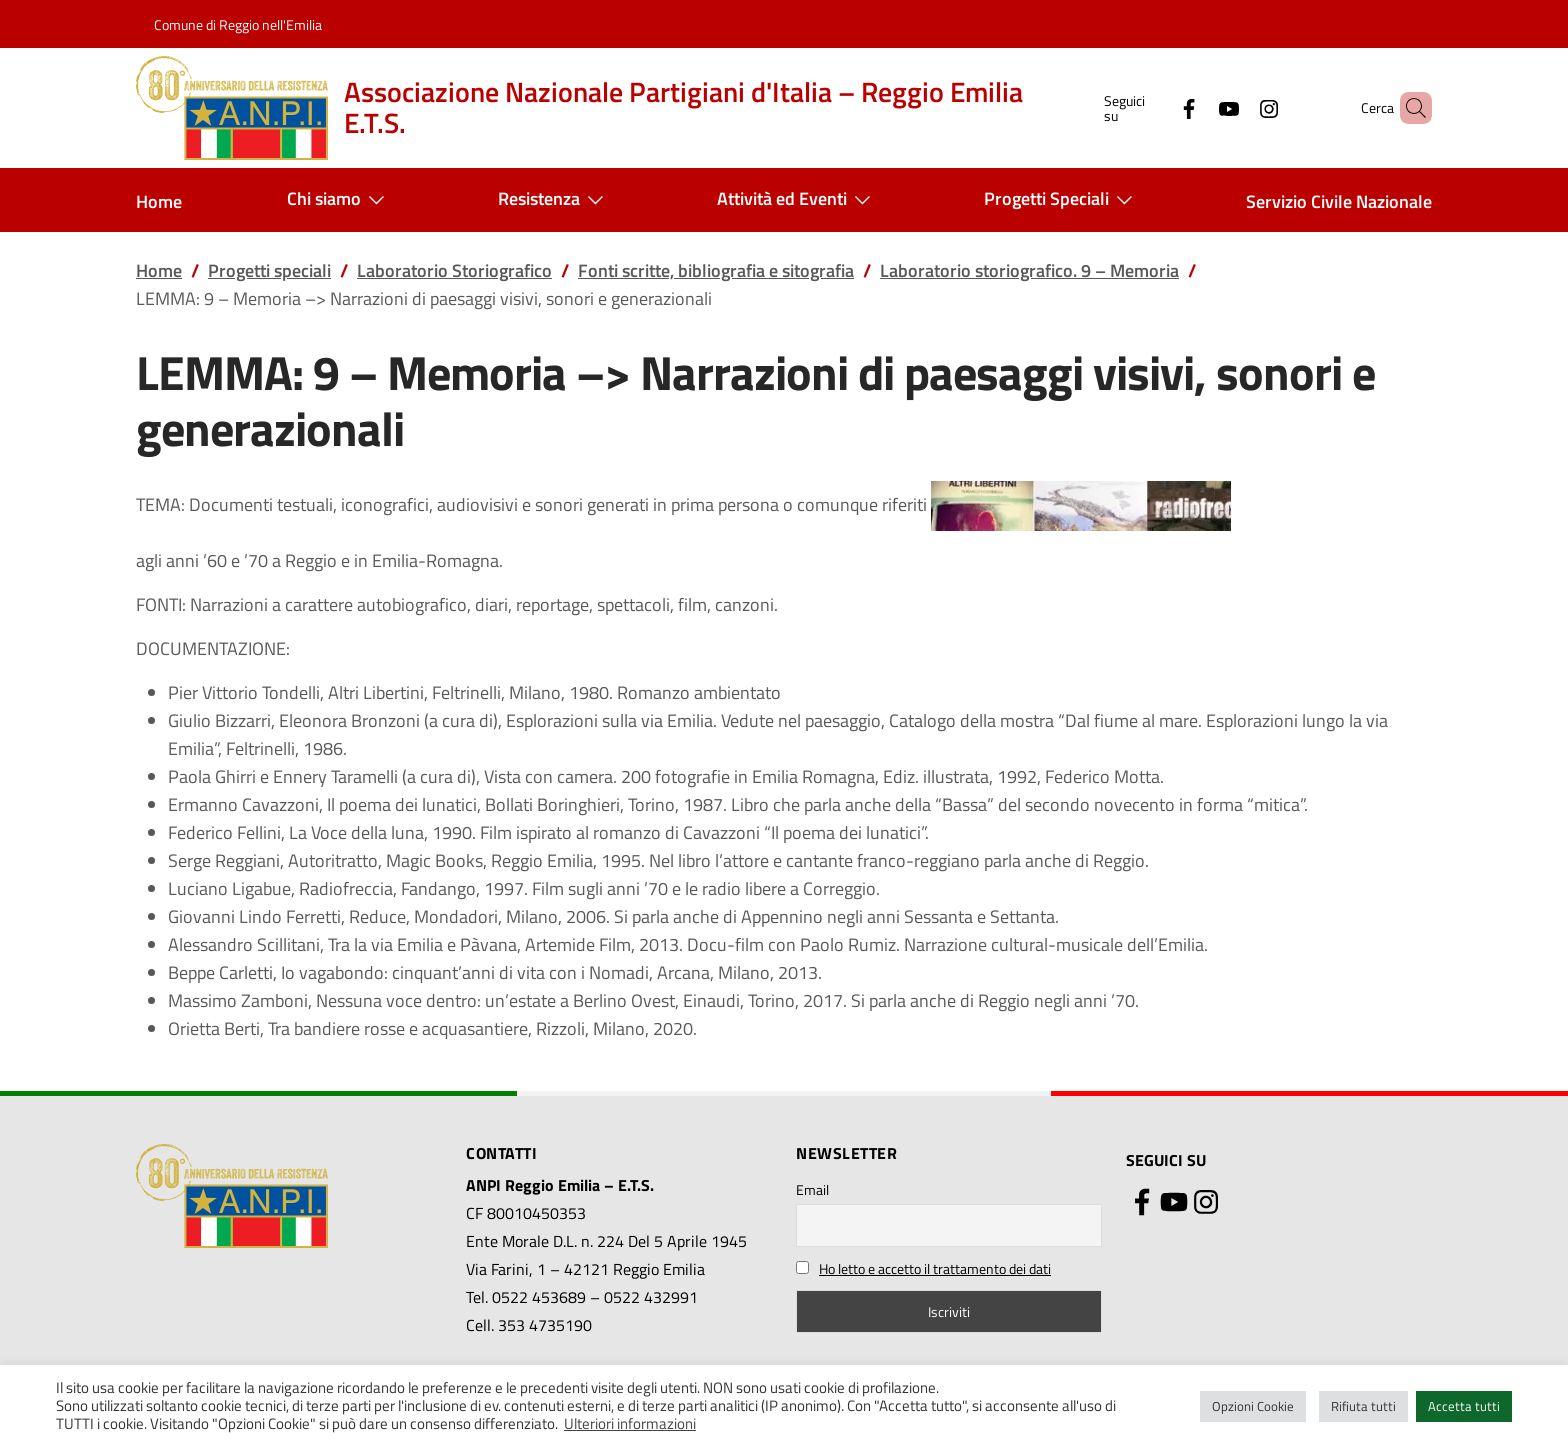 The width and height of the screenshot is (1568, 1447). What do you see at coordinates (238, 24) in the screenshot?
I see `Comune di Reggio nell'Emilia` at bounding box center [238, 24].